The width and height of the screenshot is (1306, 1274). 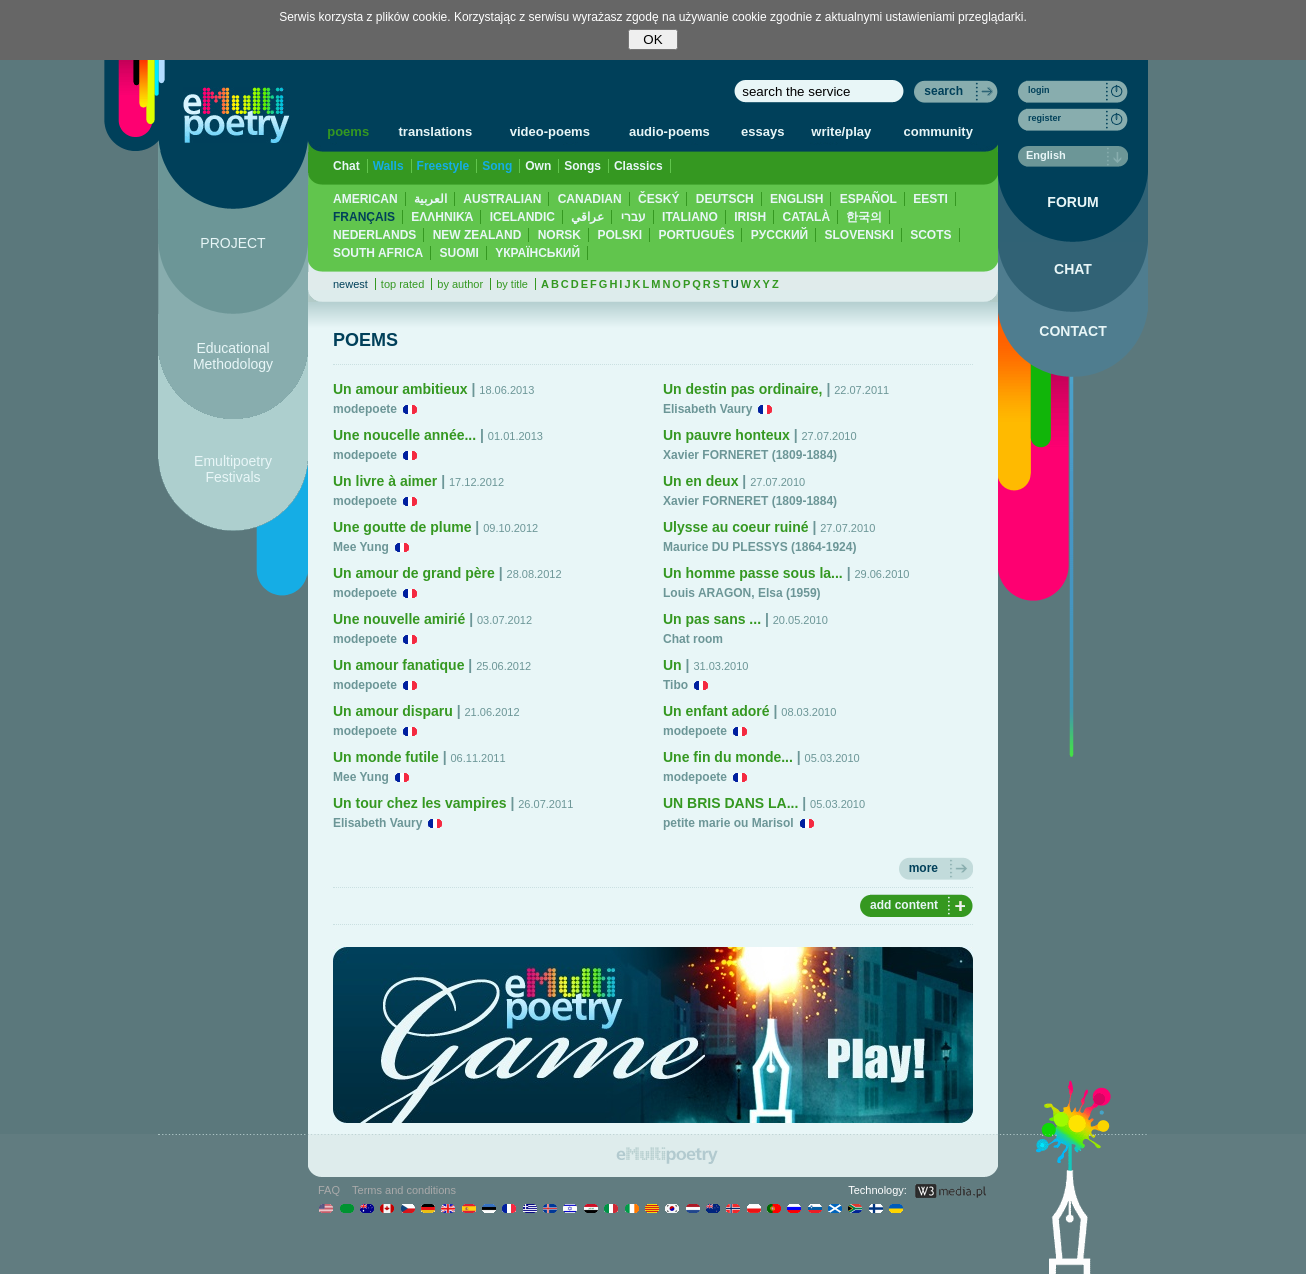 What do you see at coordinates (930, 235) in the screenshot?
I see `SCOTS` at bounding box center [930, 235].